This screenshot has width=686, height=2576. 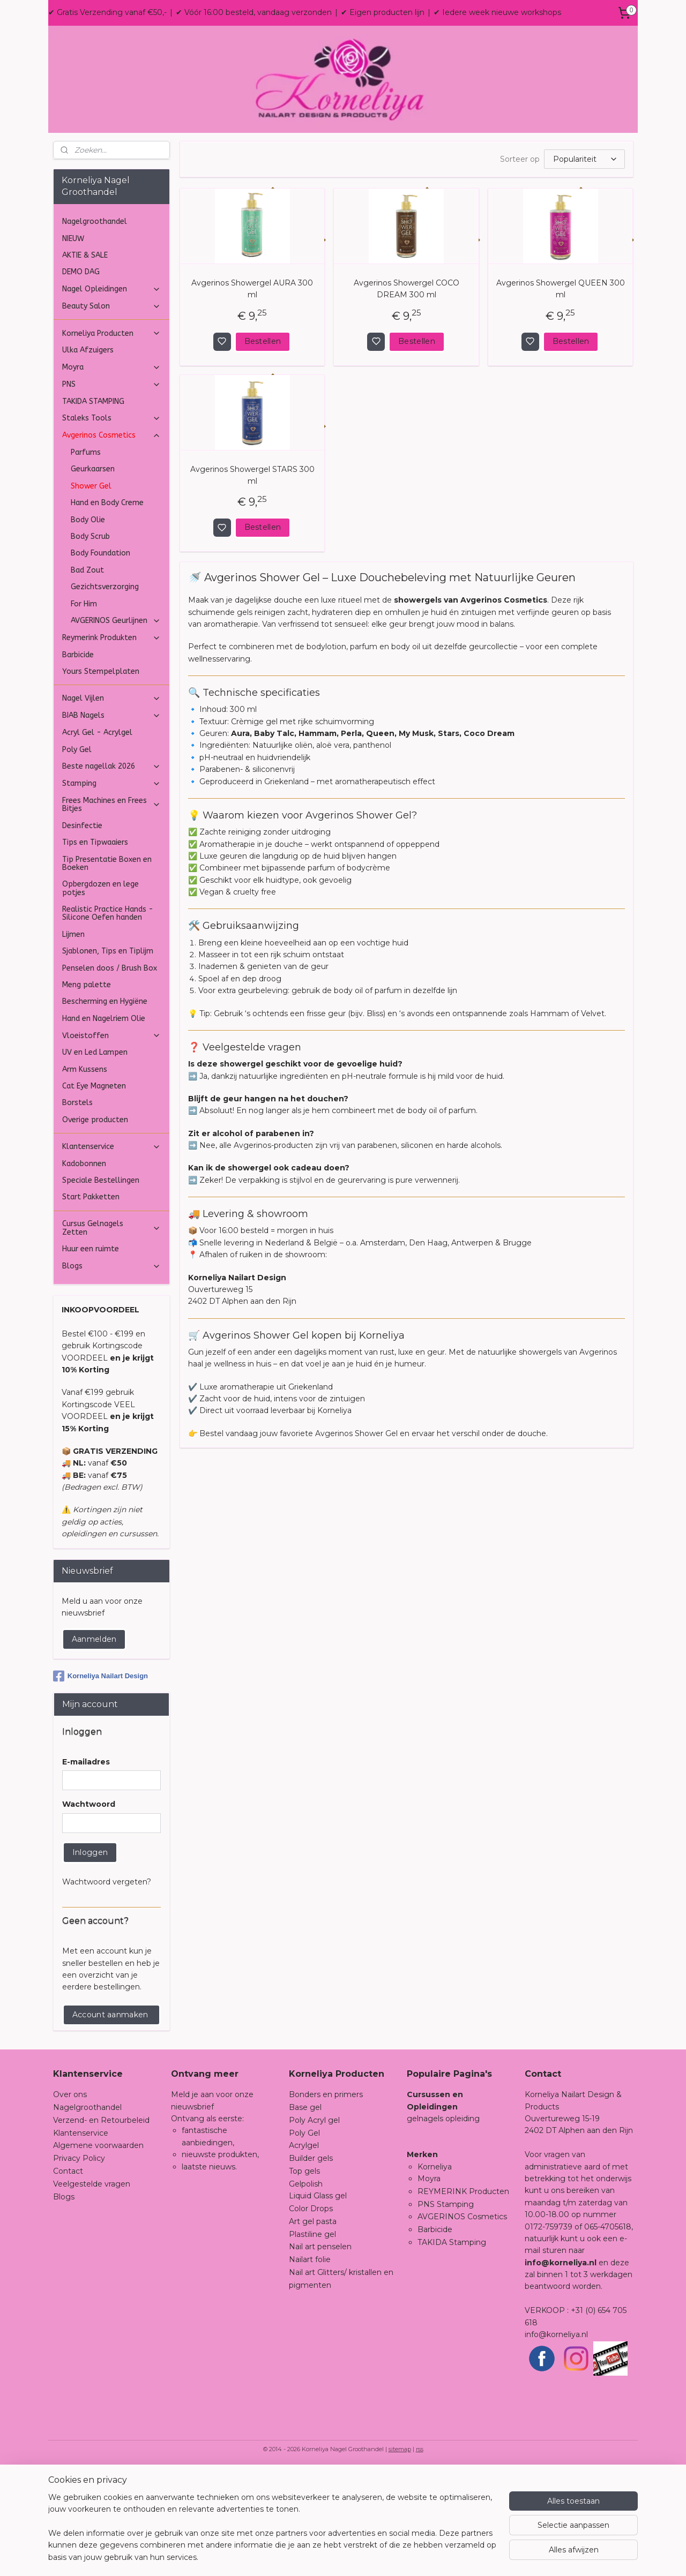 What do you see at coordinates (111, 1334) in the screenshot?
I see `Cursus Gelnagels Zetten` at bounding box center [111, 1334].